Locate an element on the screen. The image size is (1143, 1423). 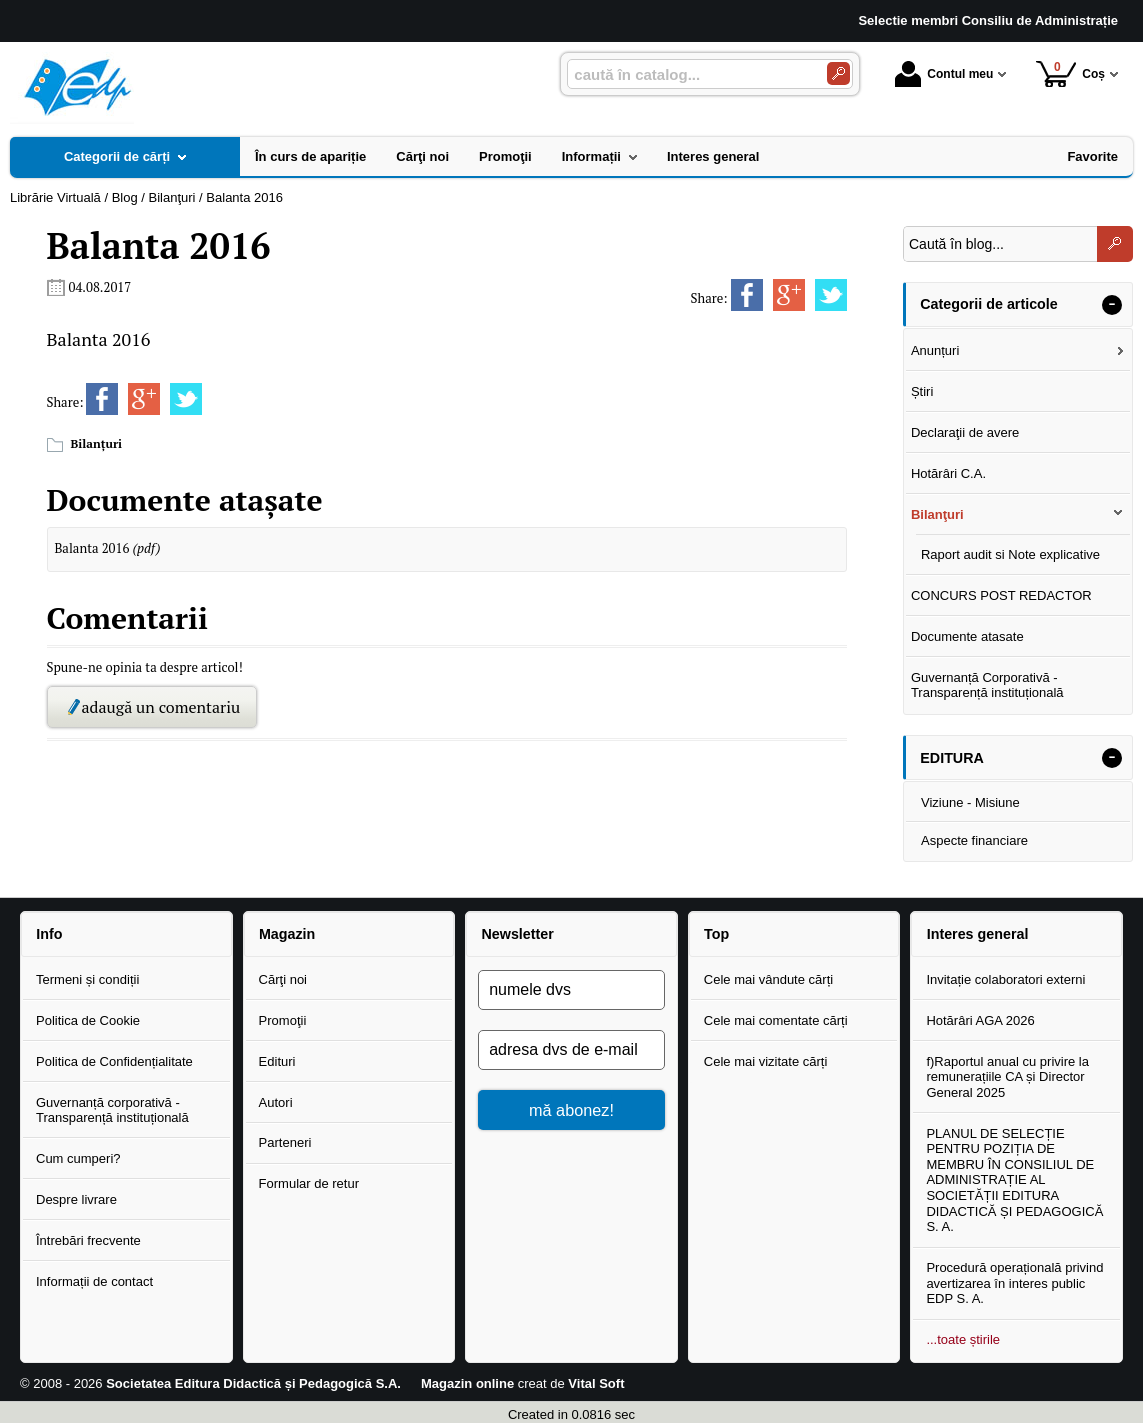
[numele dvs] is located at coordinates (571, 990).